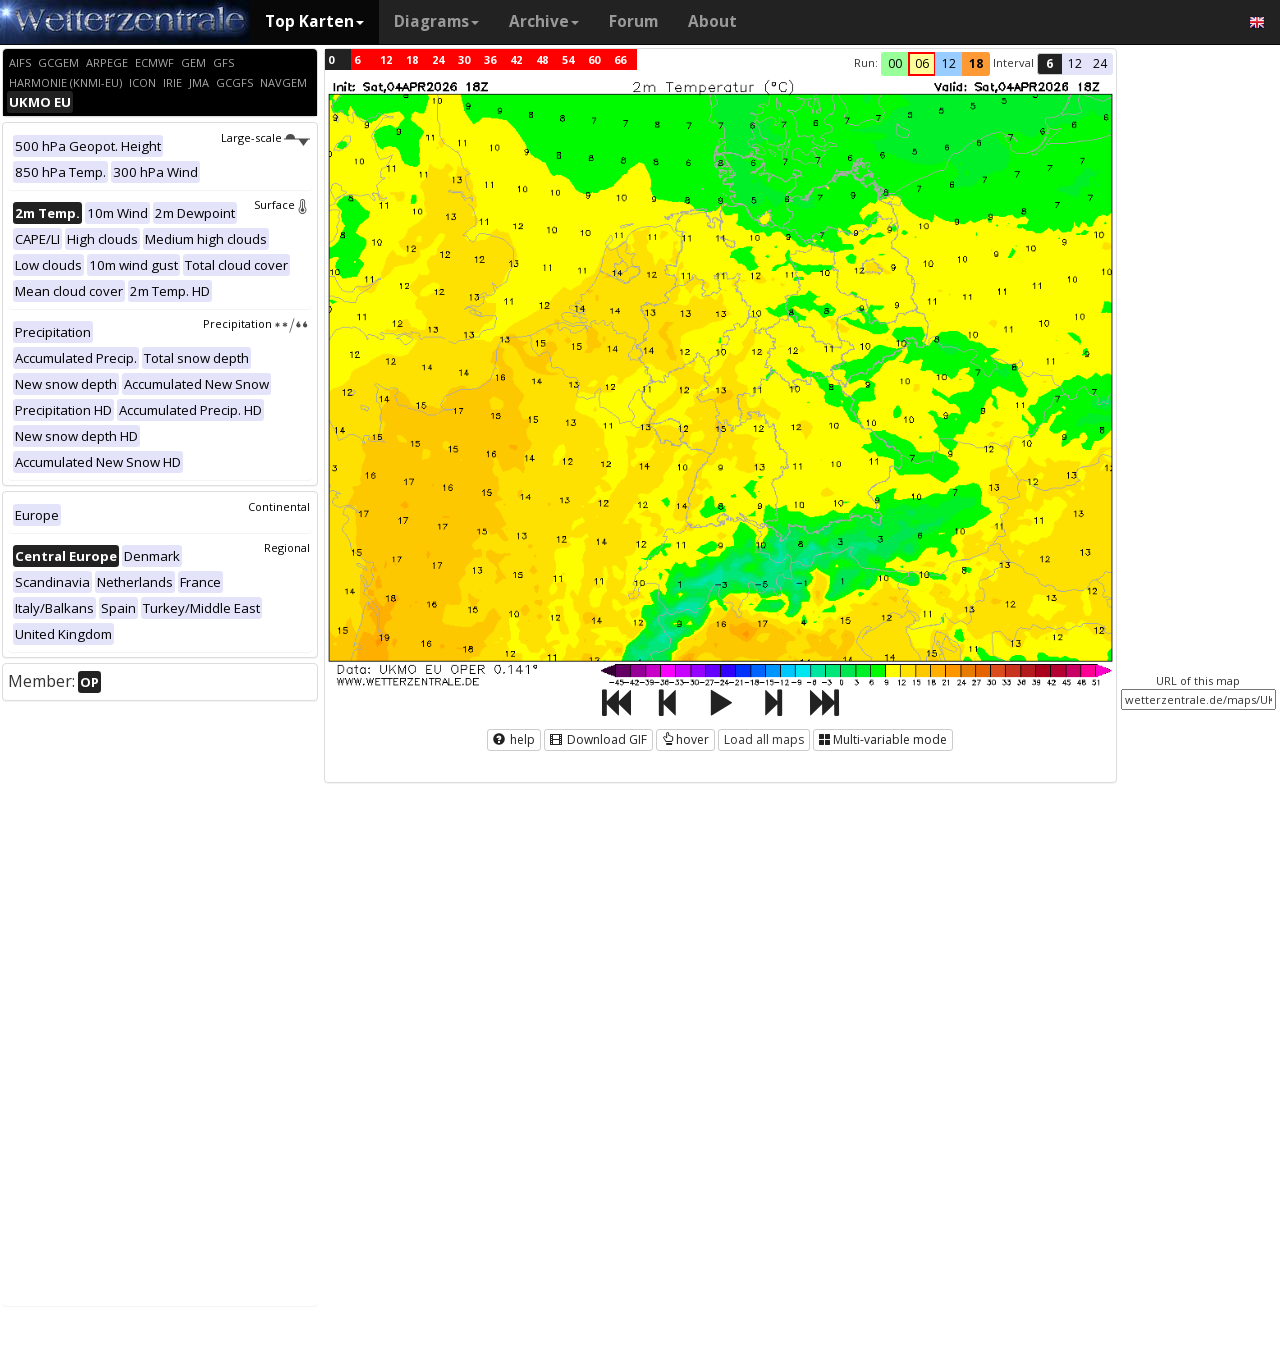  Describe the element at coordinates (464, 59) in the screenshot. I see `30` at that location.